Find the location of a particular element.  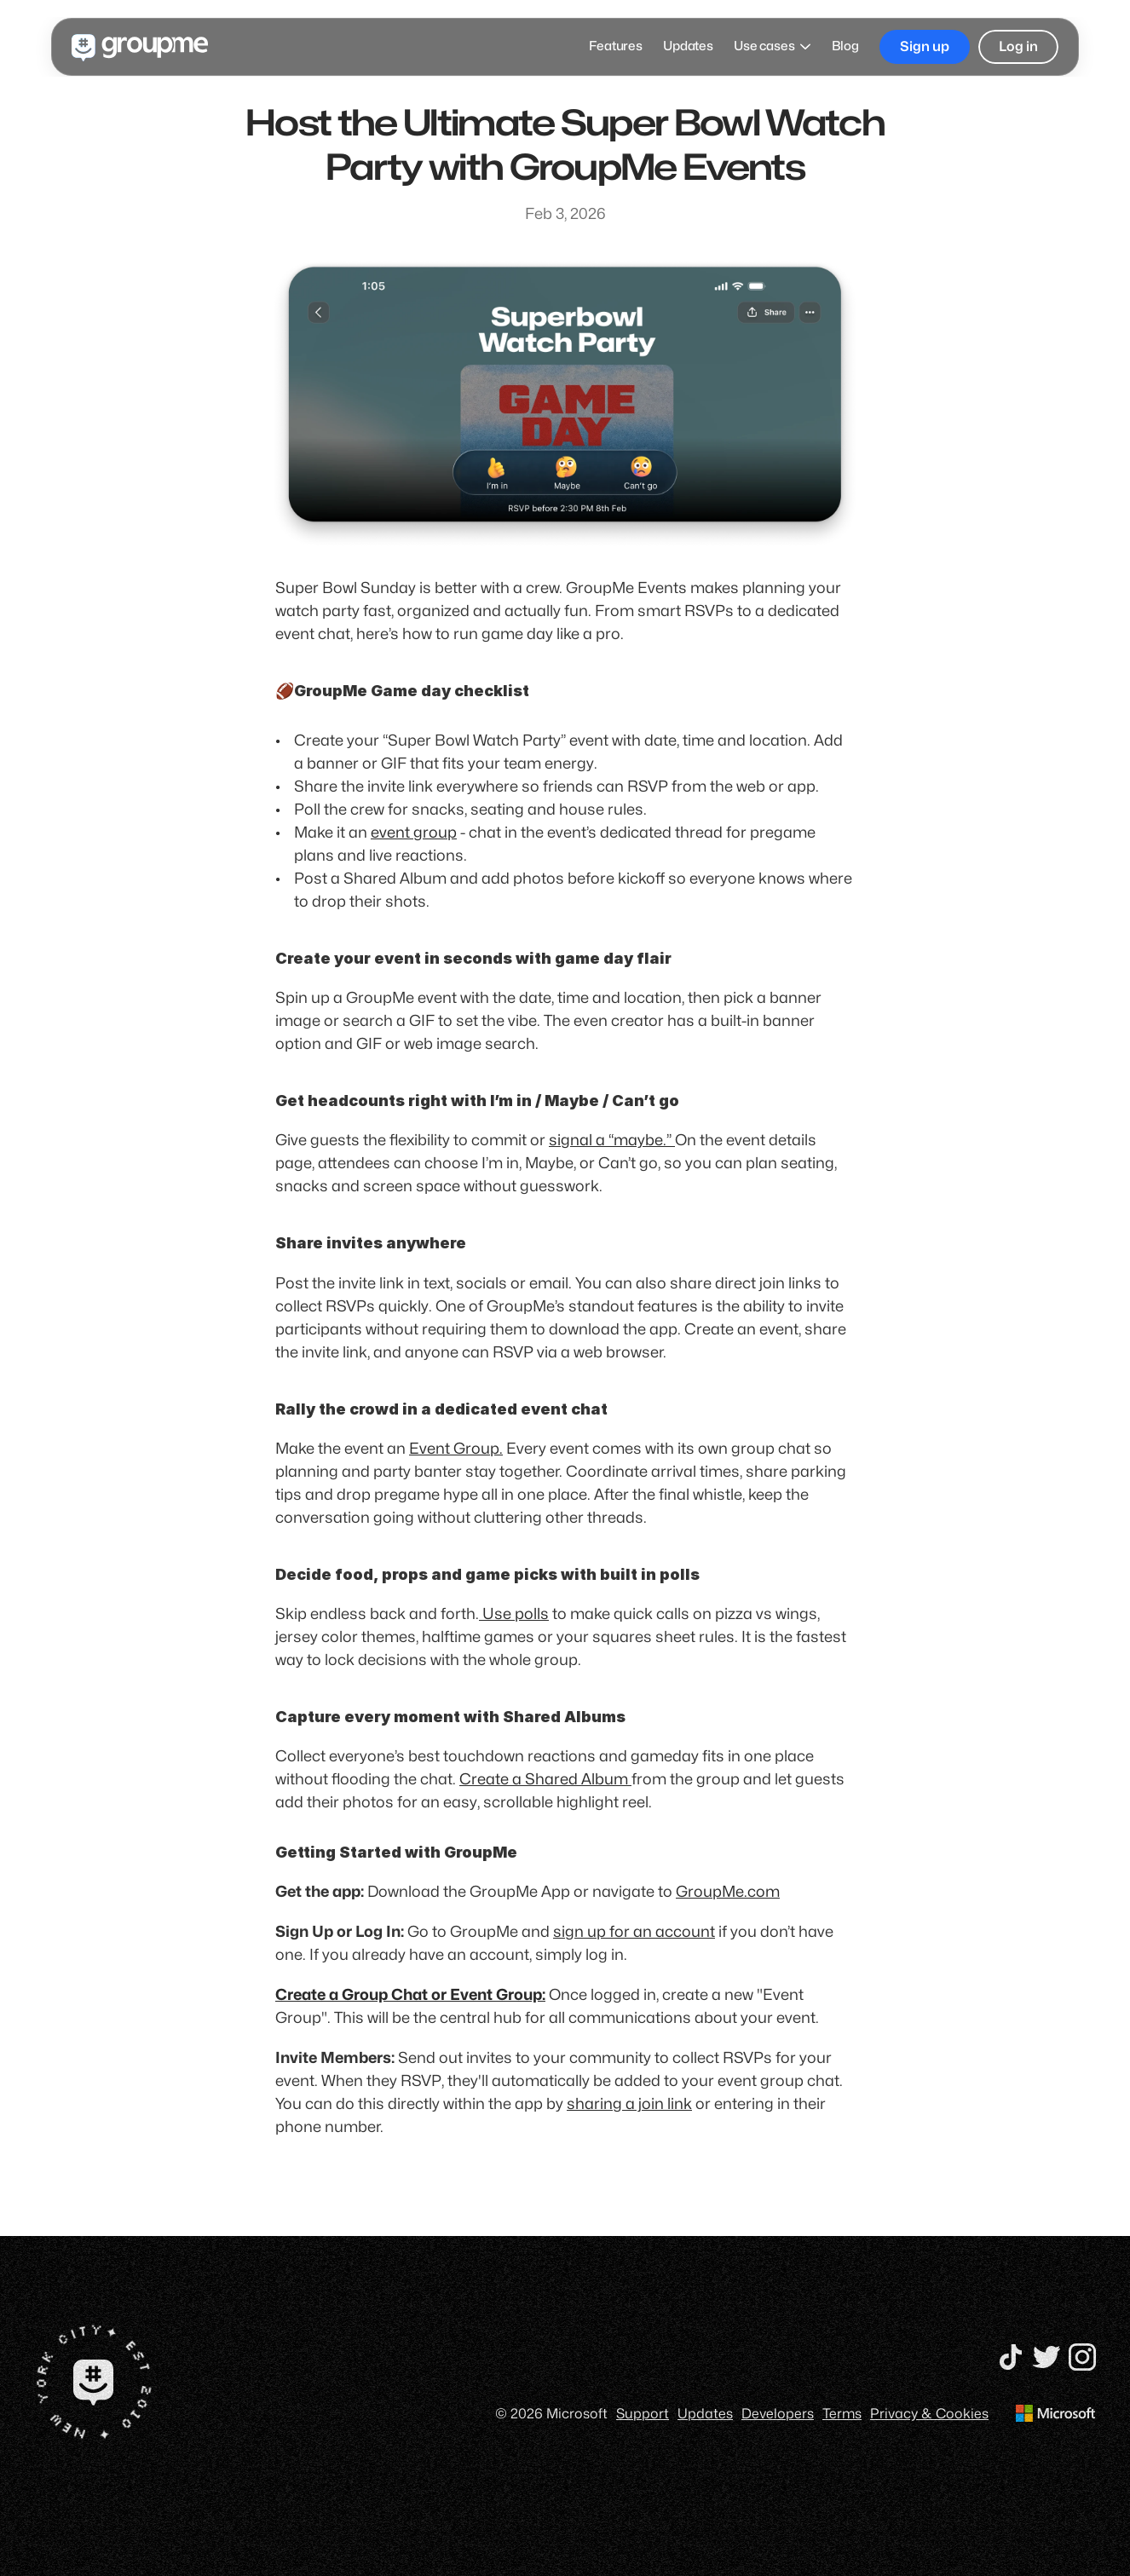

Support is located at coordinates (642, 2413).